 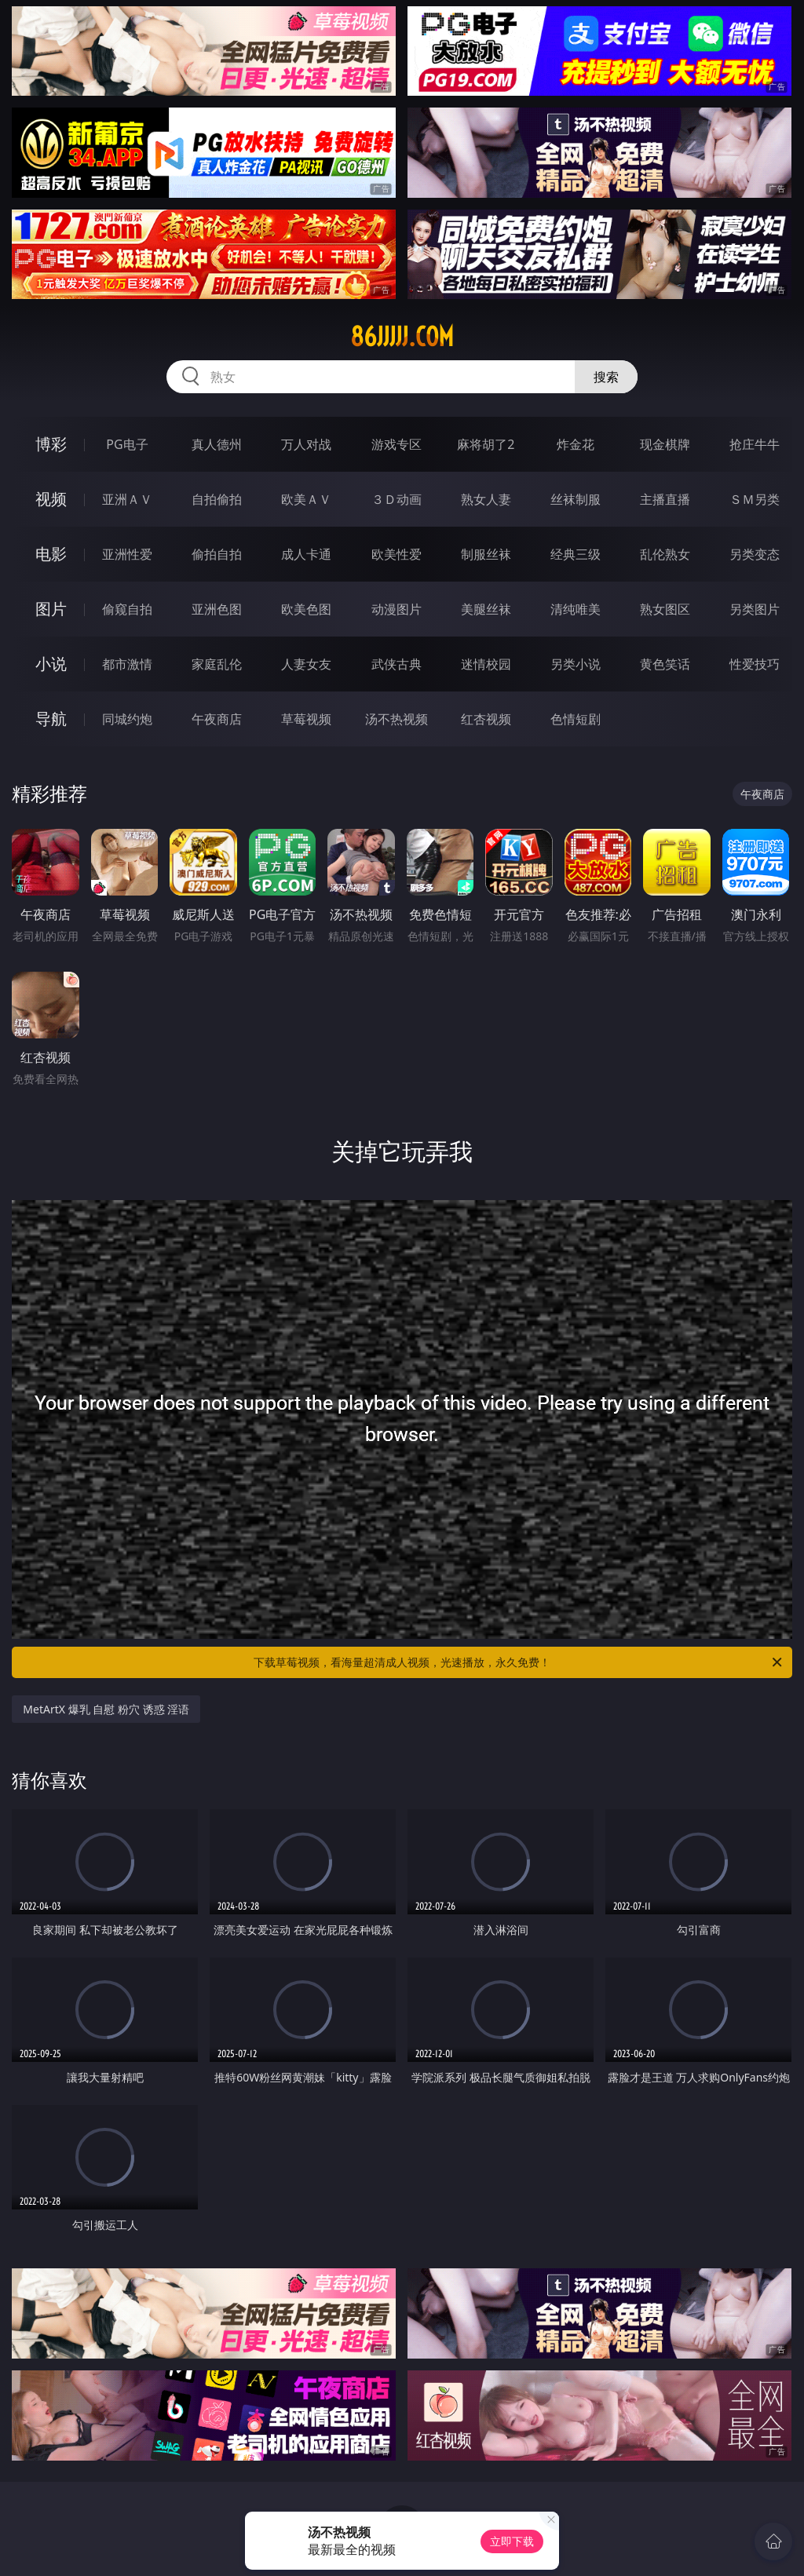 I want to click on 另类图片, so click(x=754, y=609).